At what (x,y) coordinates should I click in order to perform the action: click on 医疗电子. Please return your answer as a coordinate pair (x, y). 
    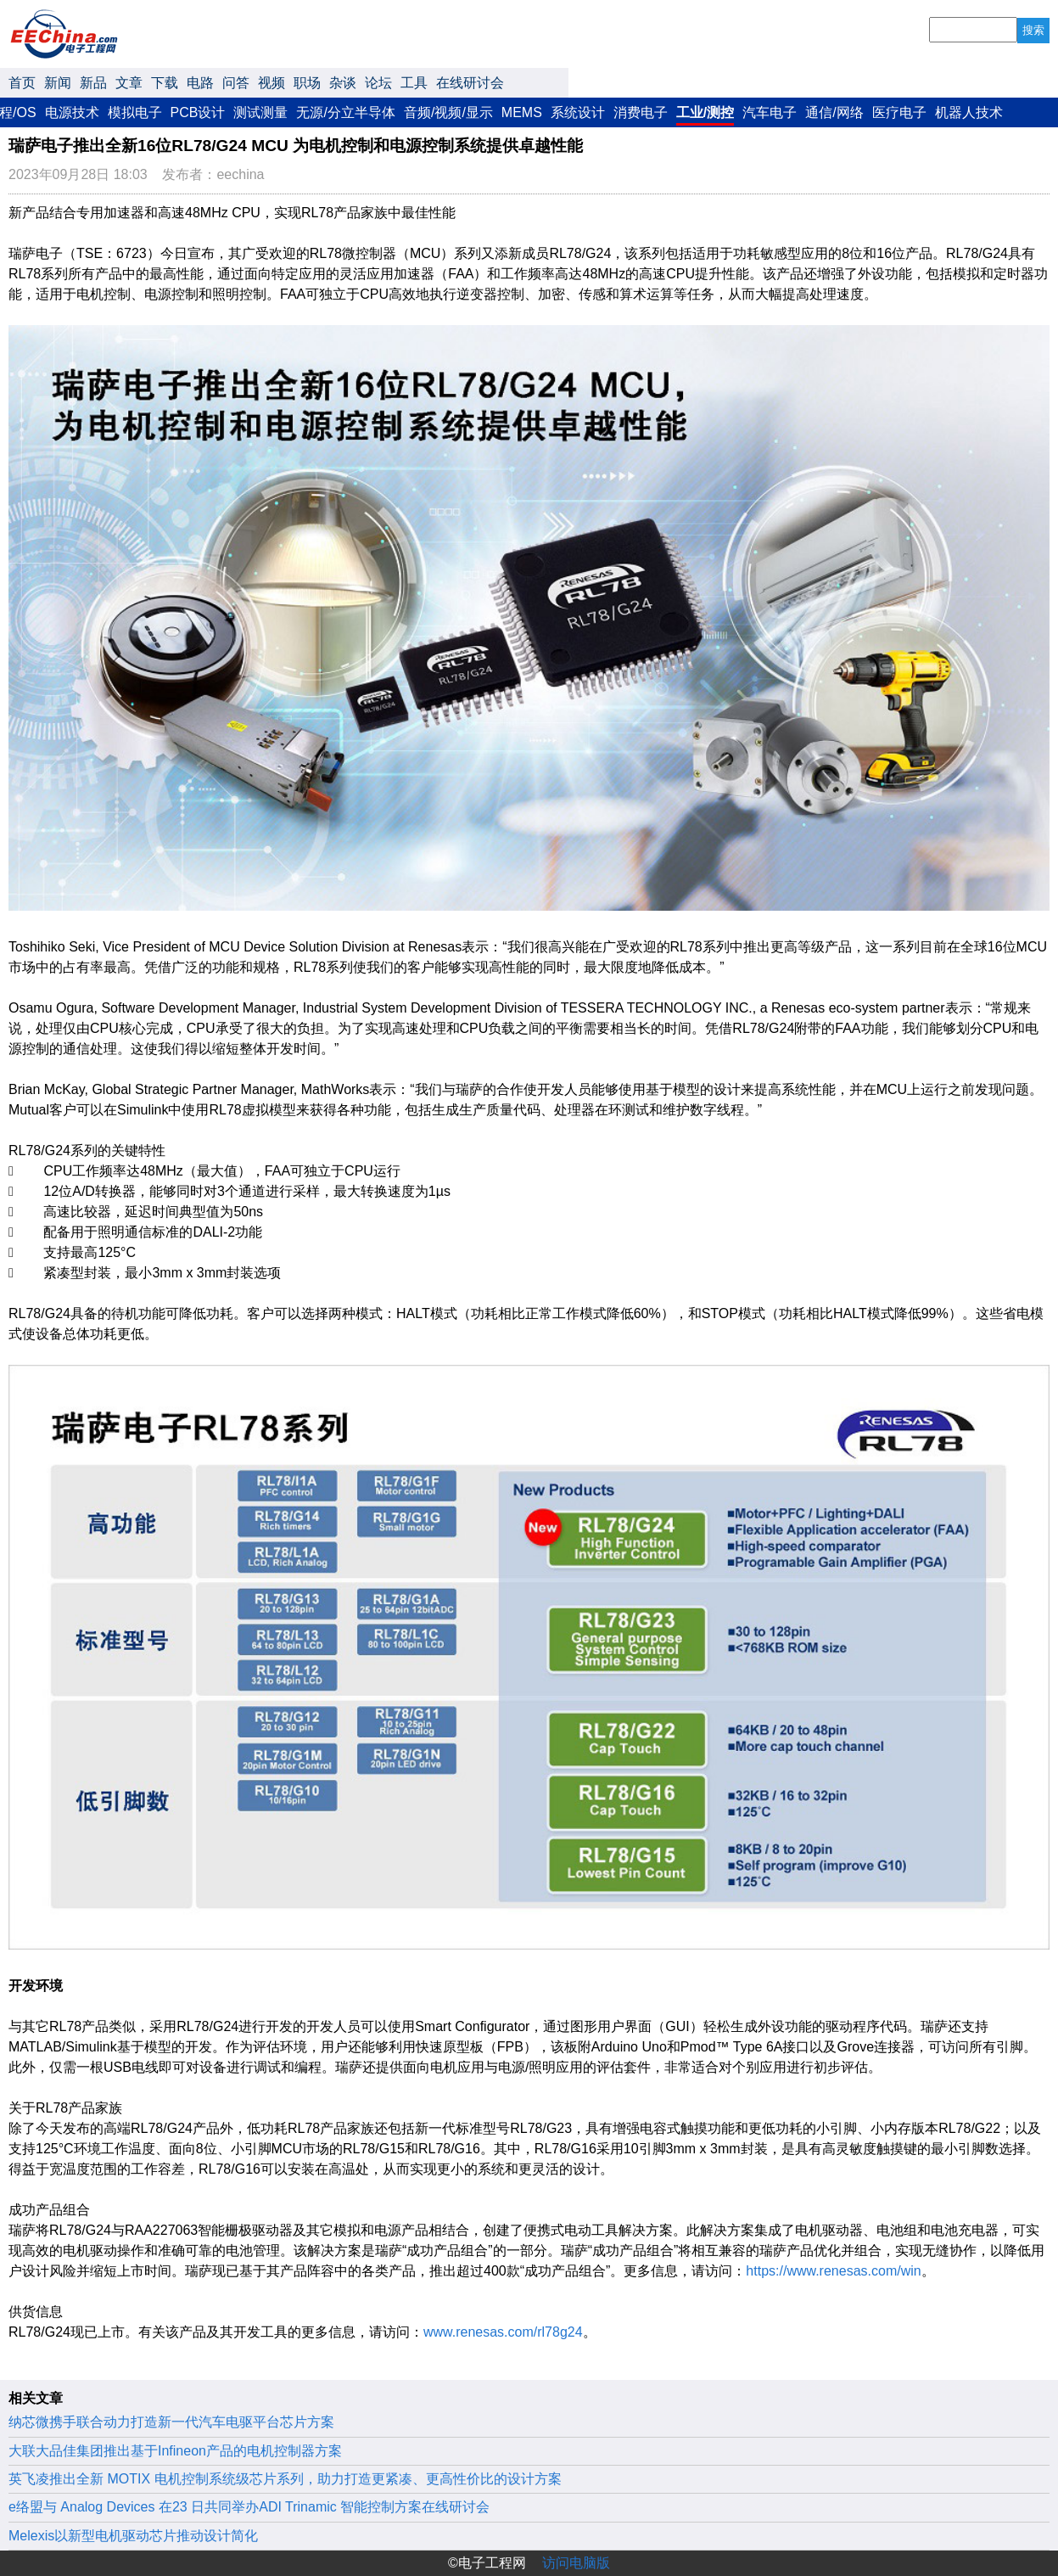
    Looking at the image, I should click on (899, 112).